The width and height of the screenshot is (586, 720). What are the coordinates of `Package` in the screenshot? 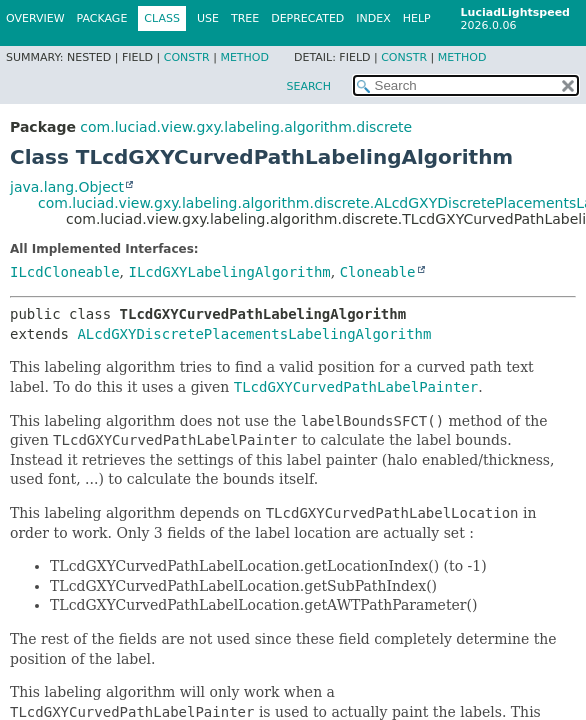 It's located at (102, 18).